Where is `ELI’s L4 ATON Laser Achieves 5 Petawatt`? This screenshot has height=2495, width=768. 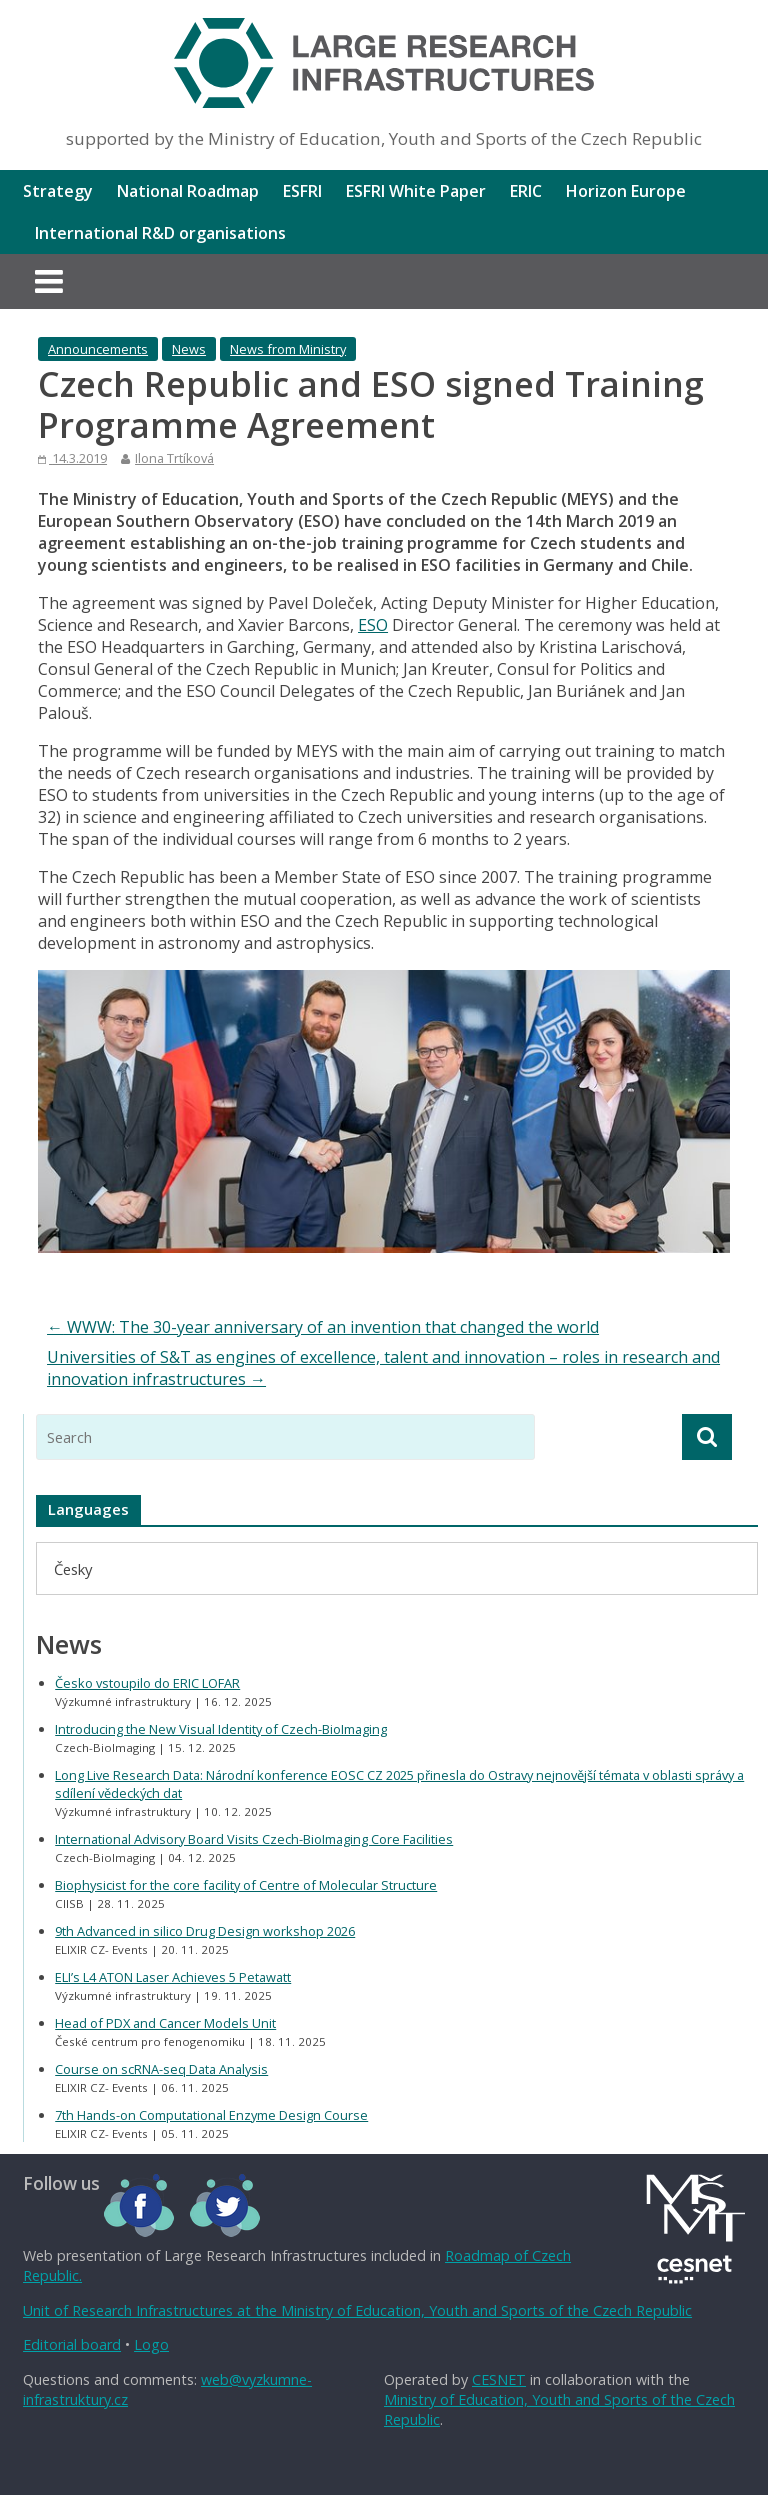
ELI’s L4 ATON Laser Achieves 5 Petawatt is located at coordinates (173, 1977).